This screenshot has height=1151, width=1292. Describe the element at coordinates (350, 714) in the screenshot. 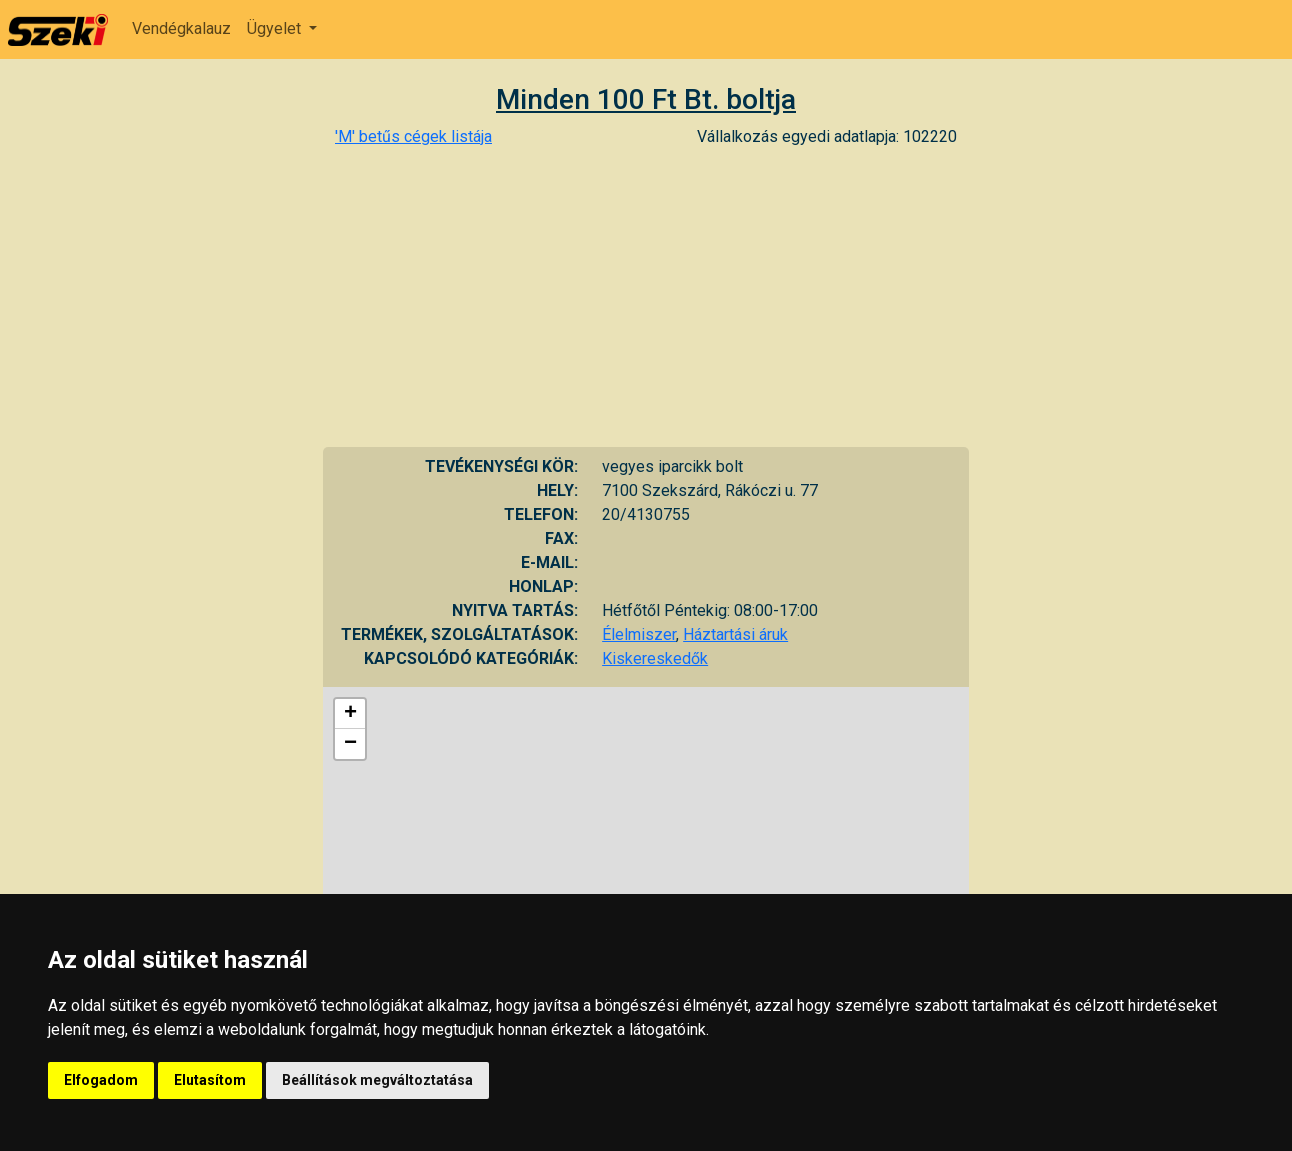

I see `+ [button]` at that location.